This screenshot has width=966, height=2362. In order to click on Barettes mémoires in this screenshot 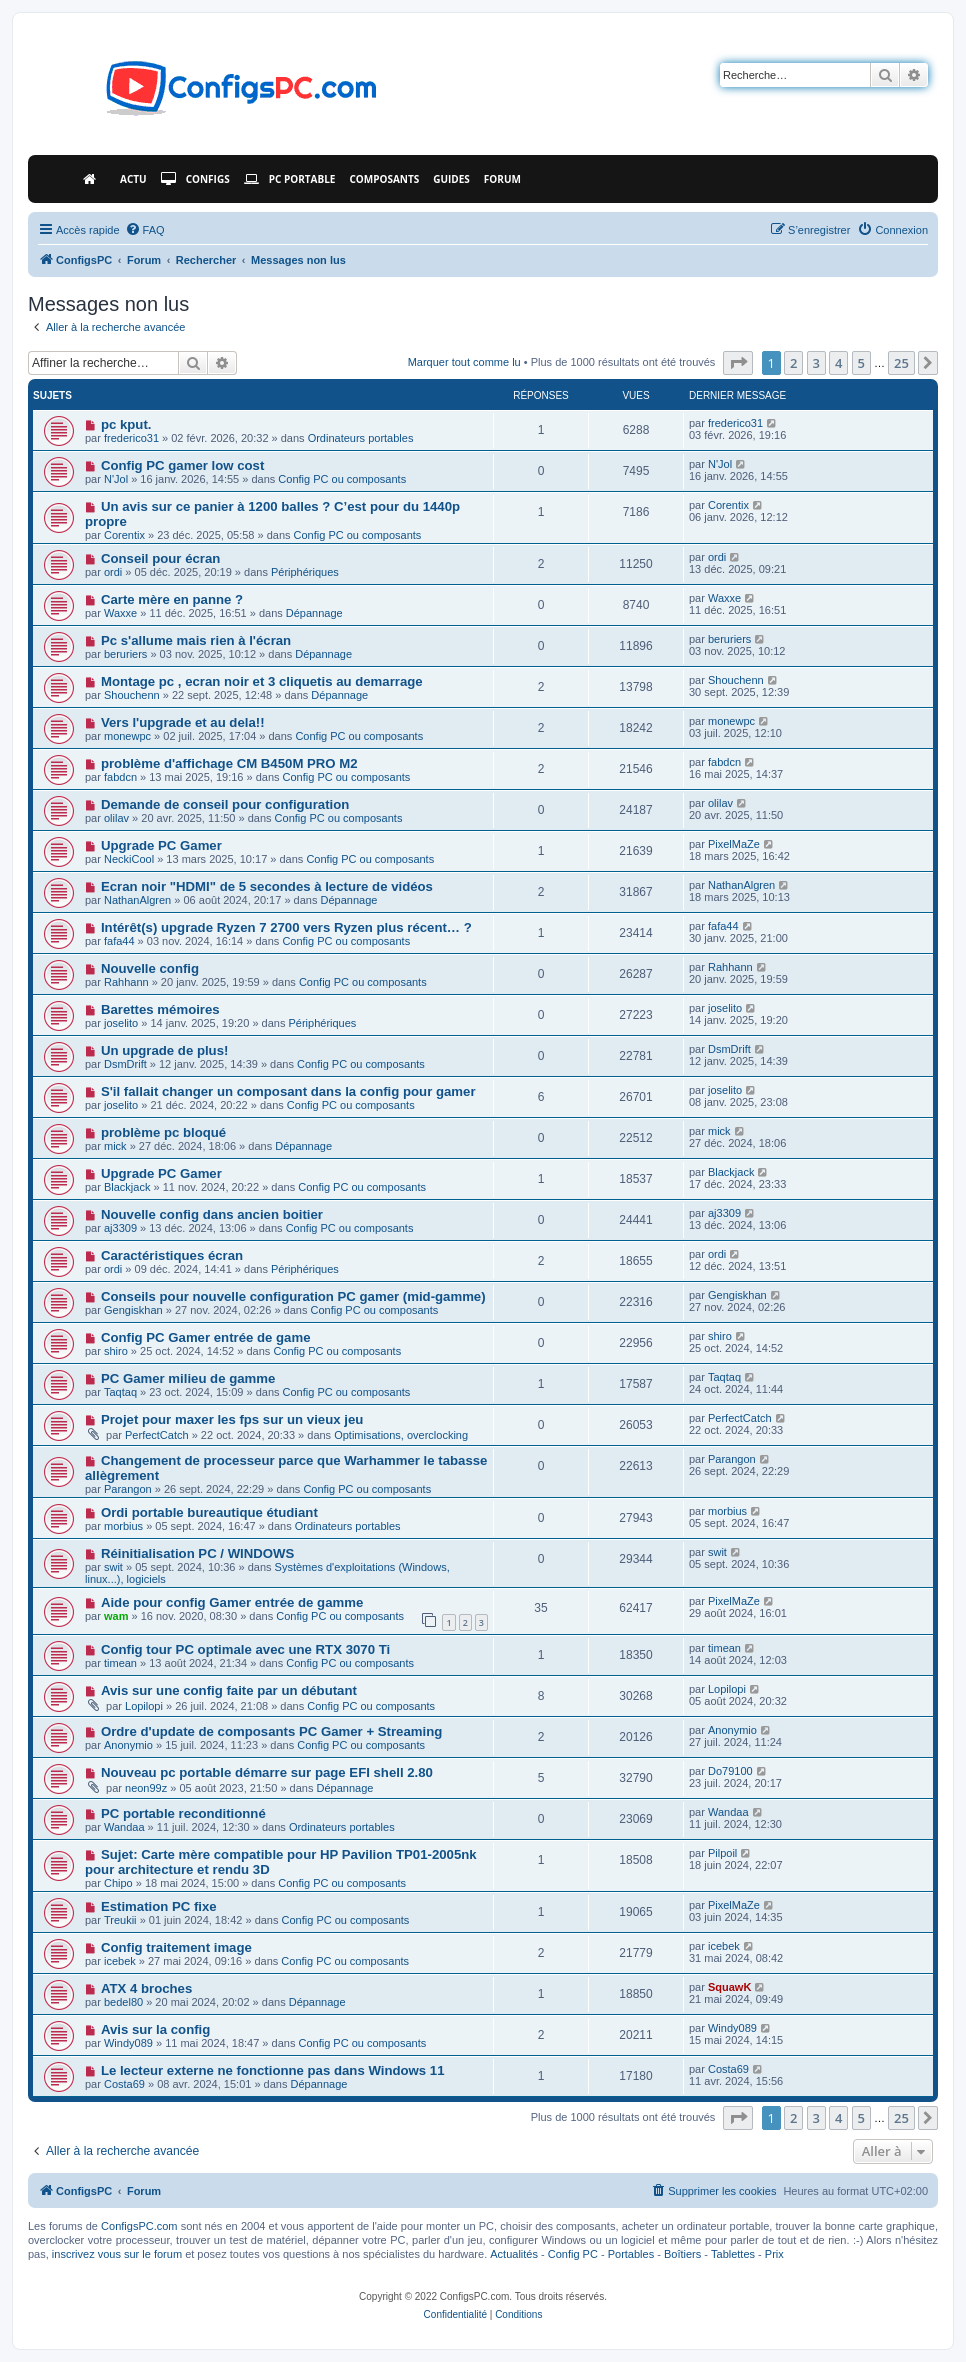, I will do `click(160, 1009)`.